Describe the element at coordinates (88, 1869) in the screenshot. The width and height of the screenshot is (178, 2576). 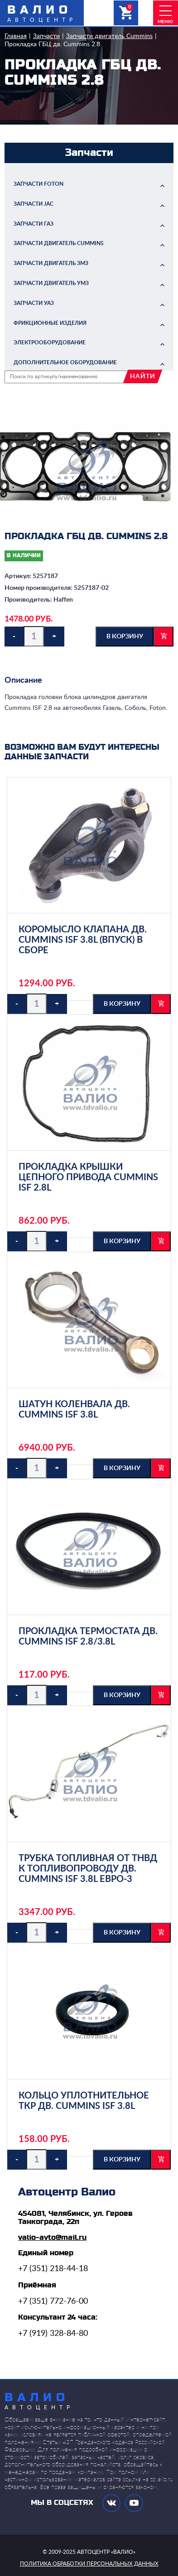
I see `Трубка топливная от ТНВД к топливопроводу дв. Cummins ISF 3.8L ЕВРО-3` at that location.